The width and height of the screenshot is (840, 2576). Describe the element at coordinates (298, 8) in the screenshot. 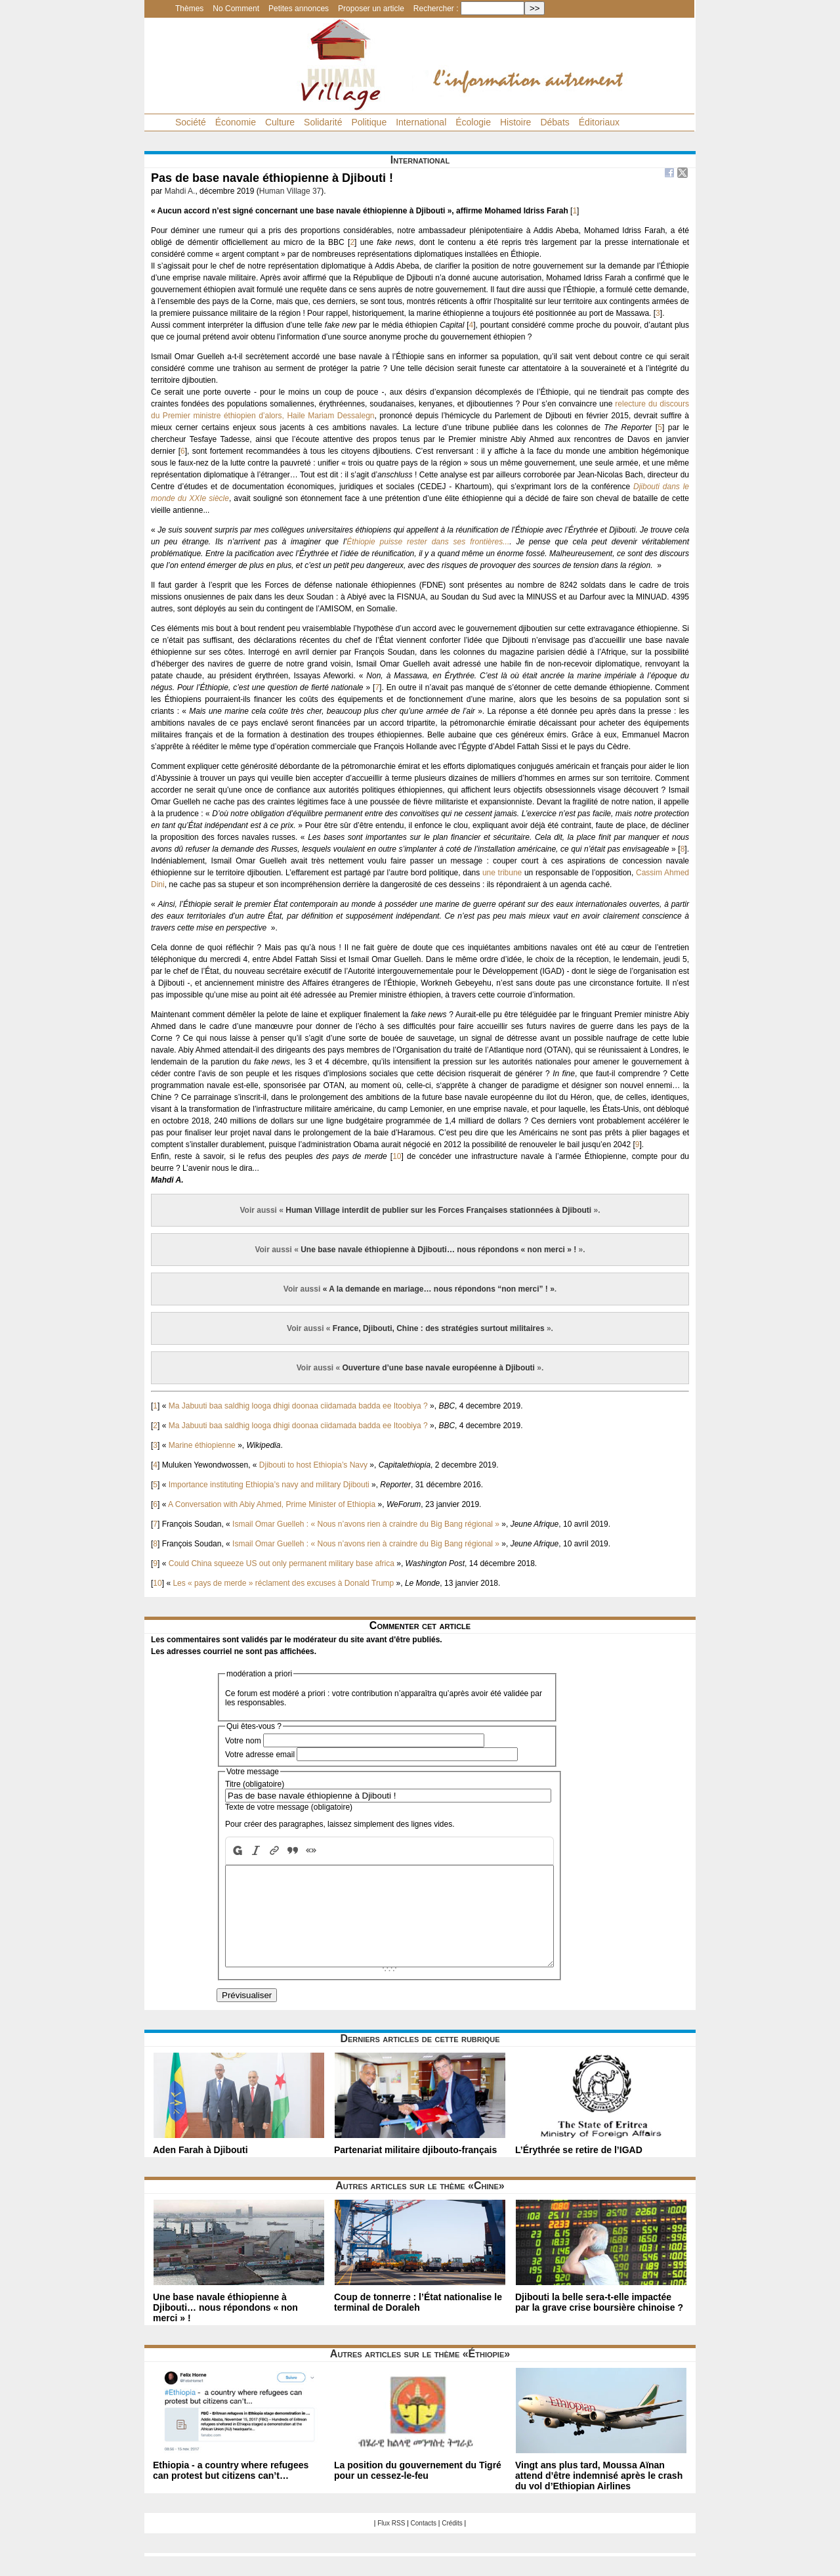

I see `Petites annonces` at that location.